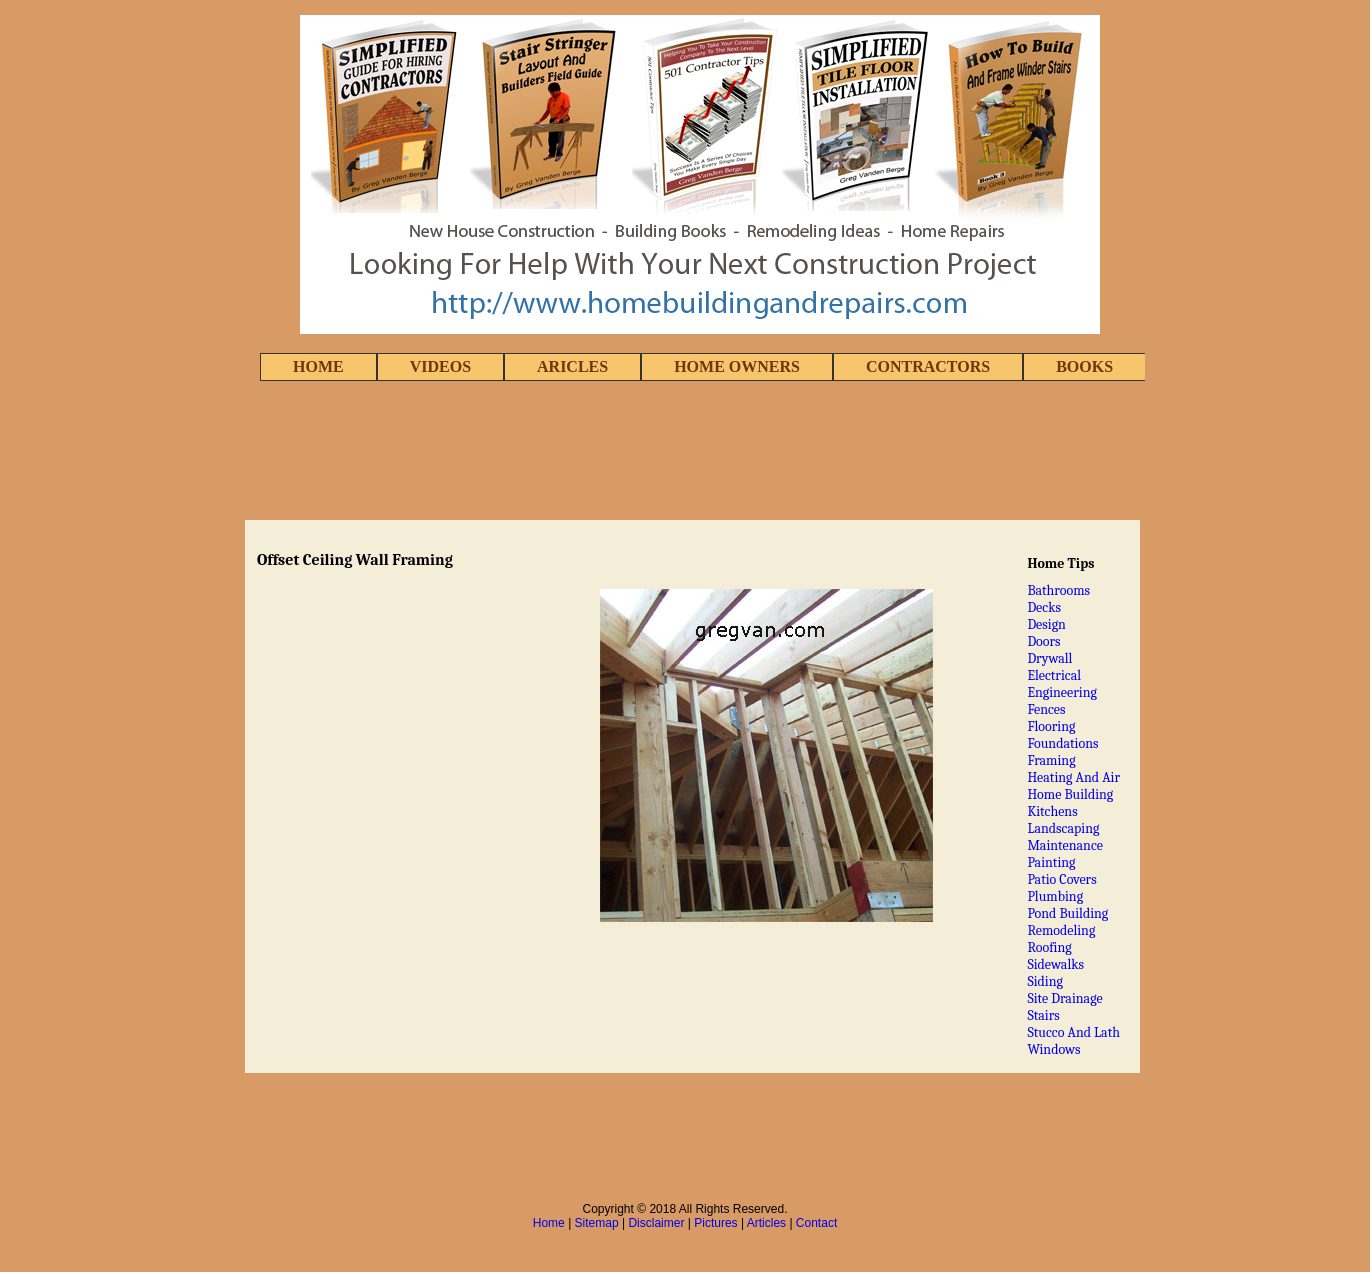 The image size is (1370, 1272). What do you see at coordinates (1043, 1015) in the screenshot?
I see `Stairs` at bounding box center [1043, 1015].